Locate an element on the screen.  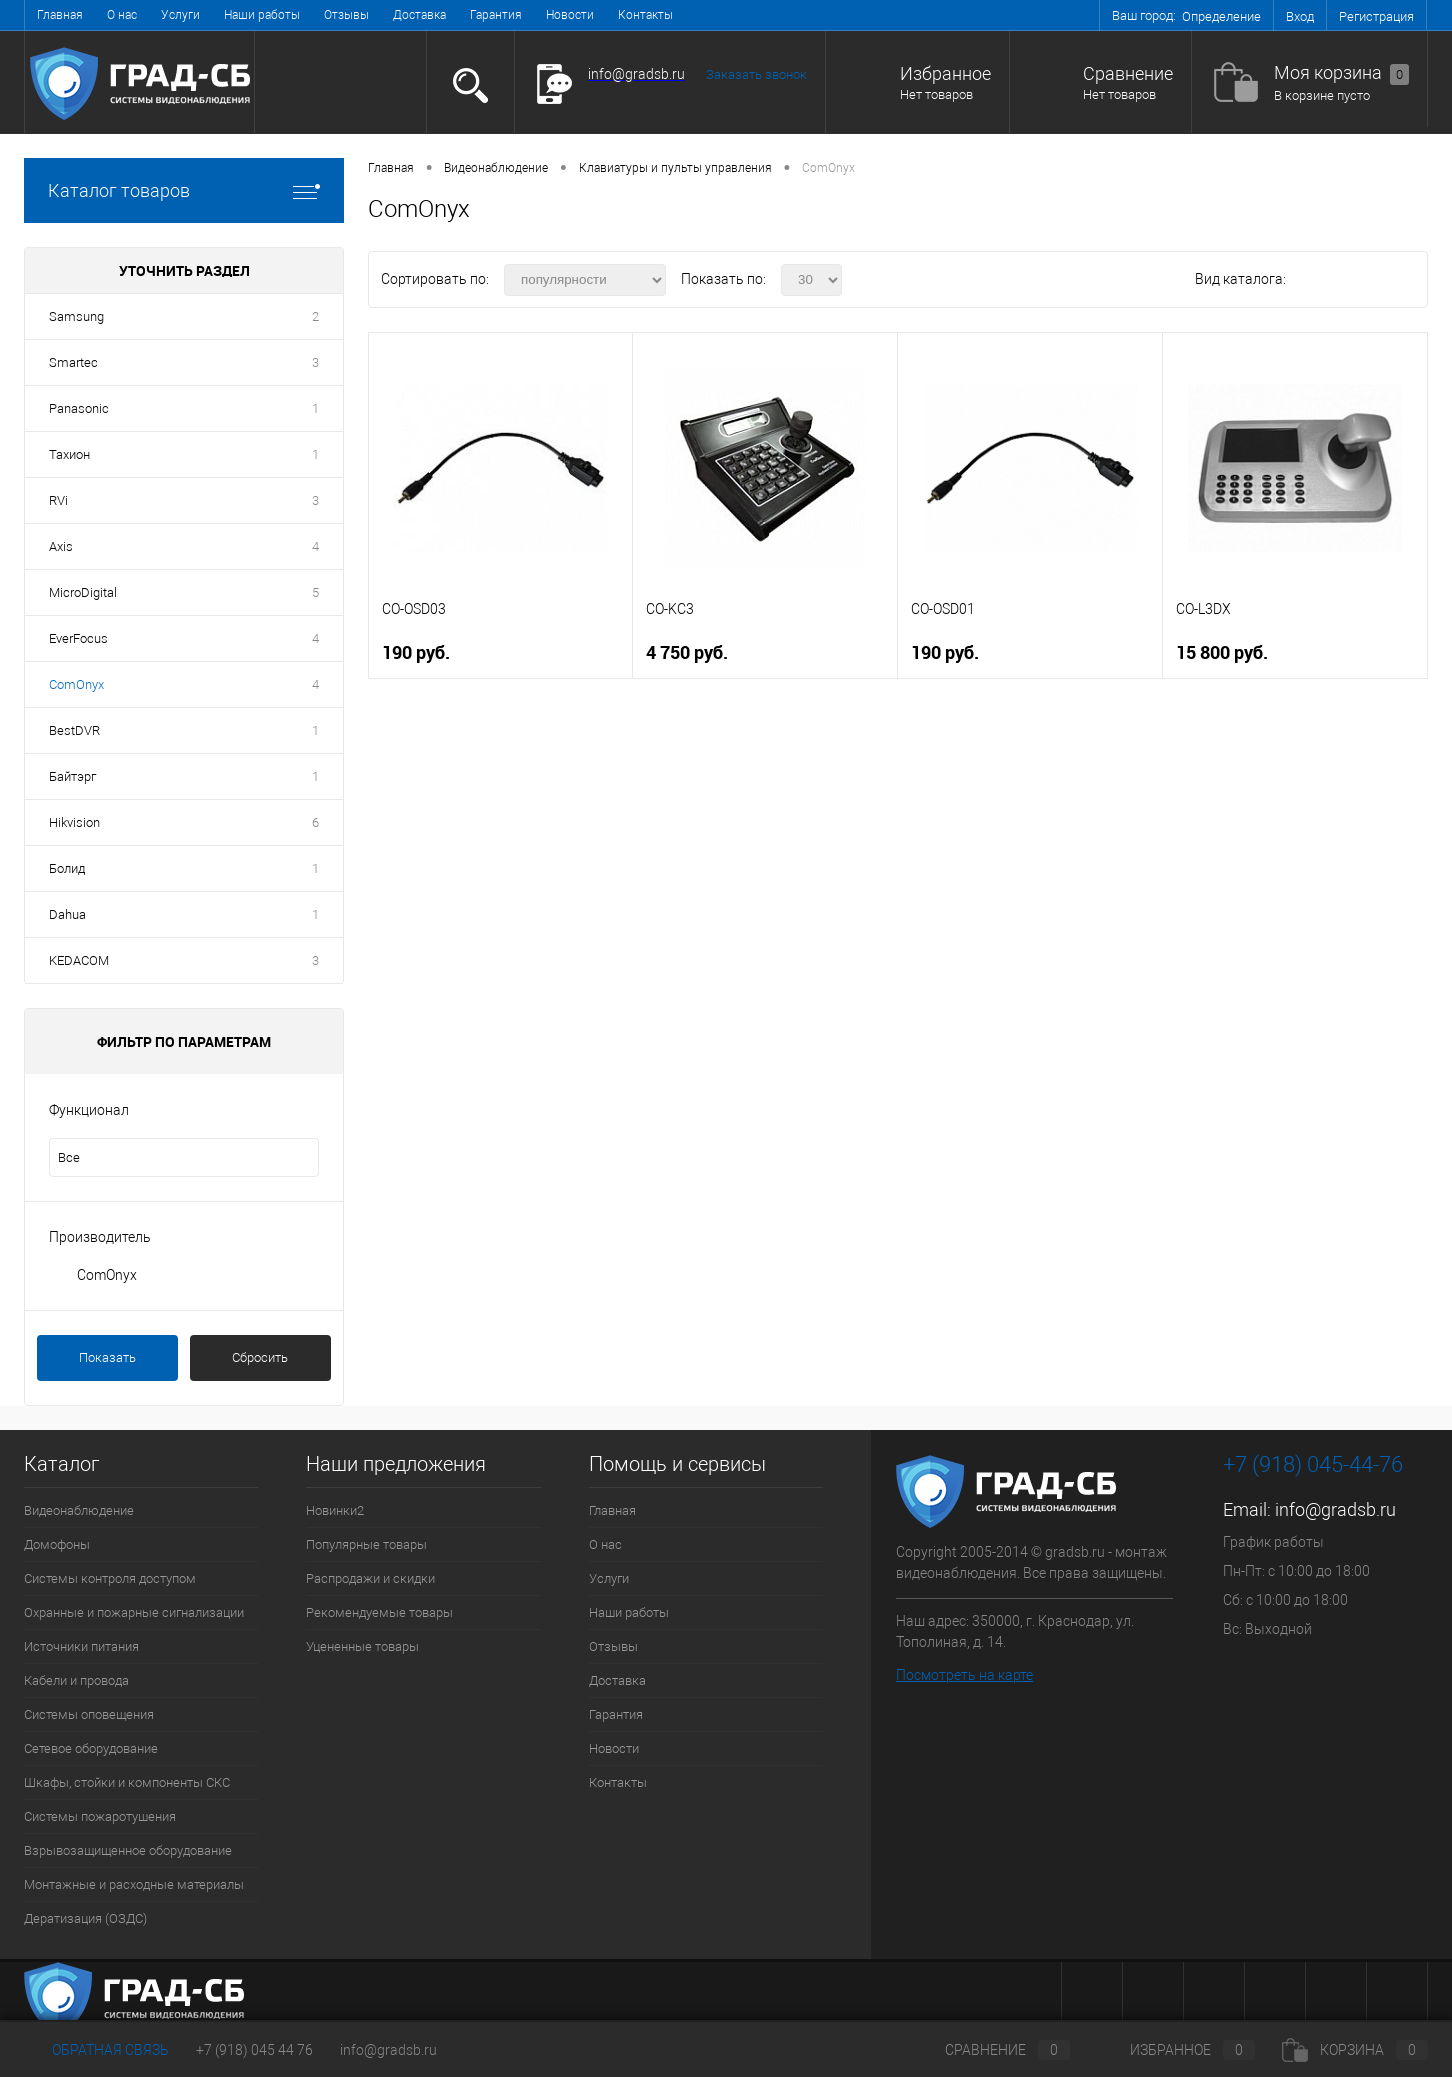
Сетевое оборудование is located at coordinates (91, 1748).